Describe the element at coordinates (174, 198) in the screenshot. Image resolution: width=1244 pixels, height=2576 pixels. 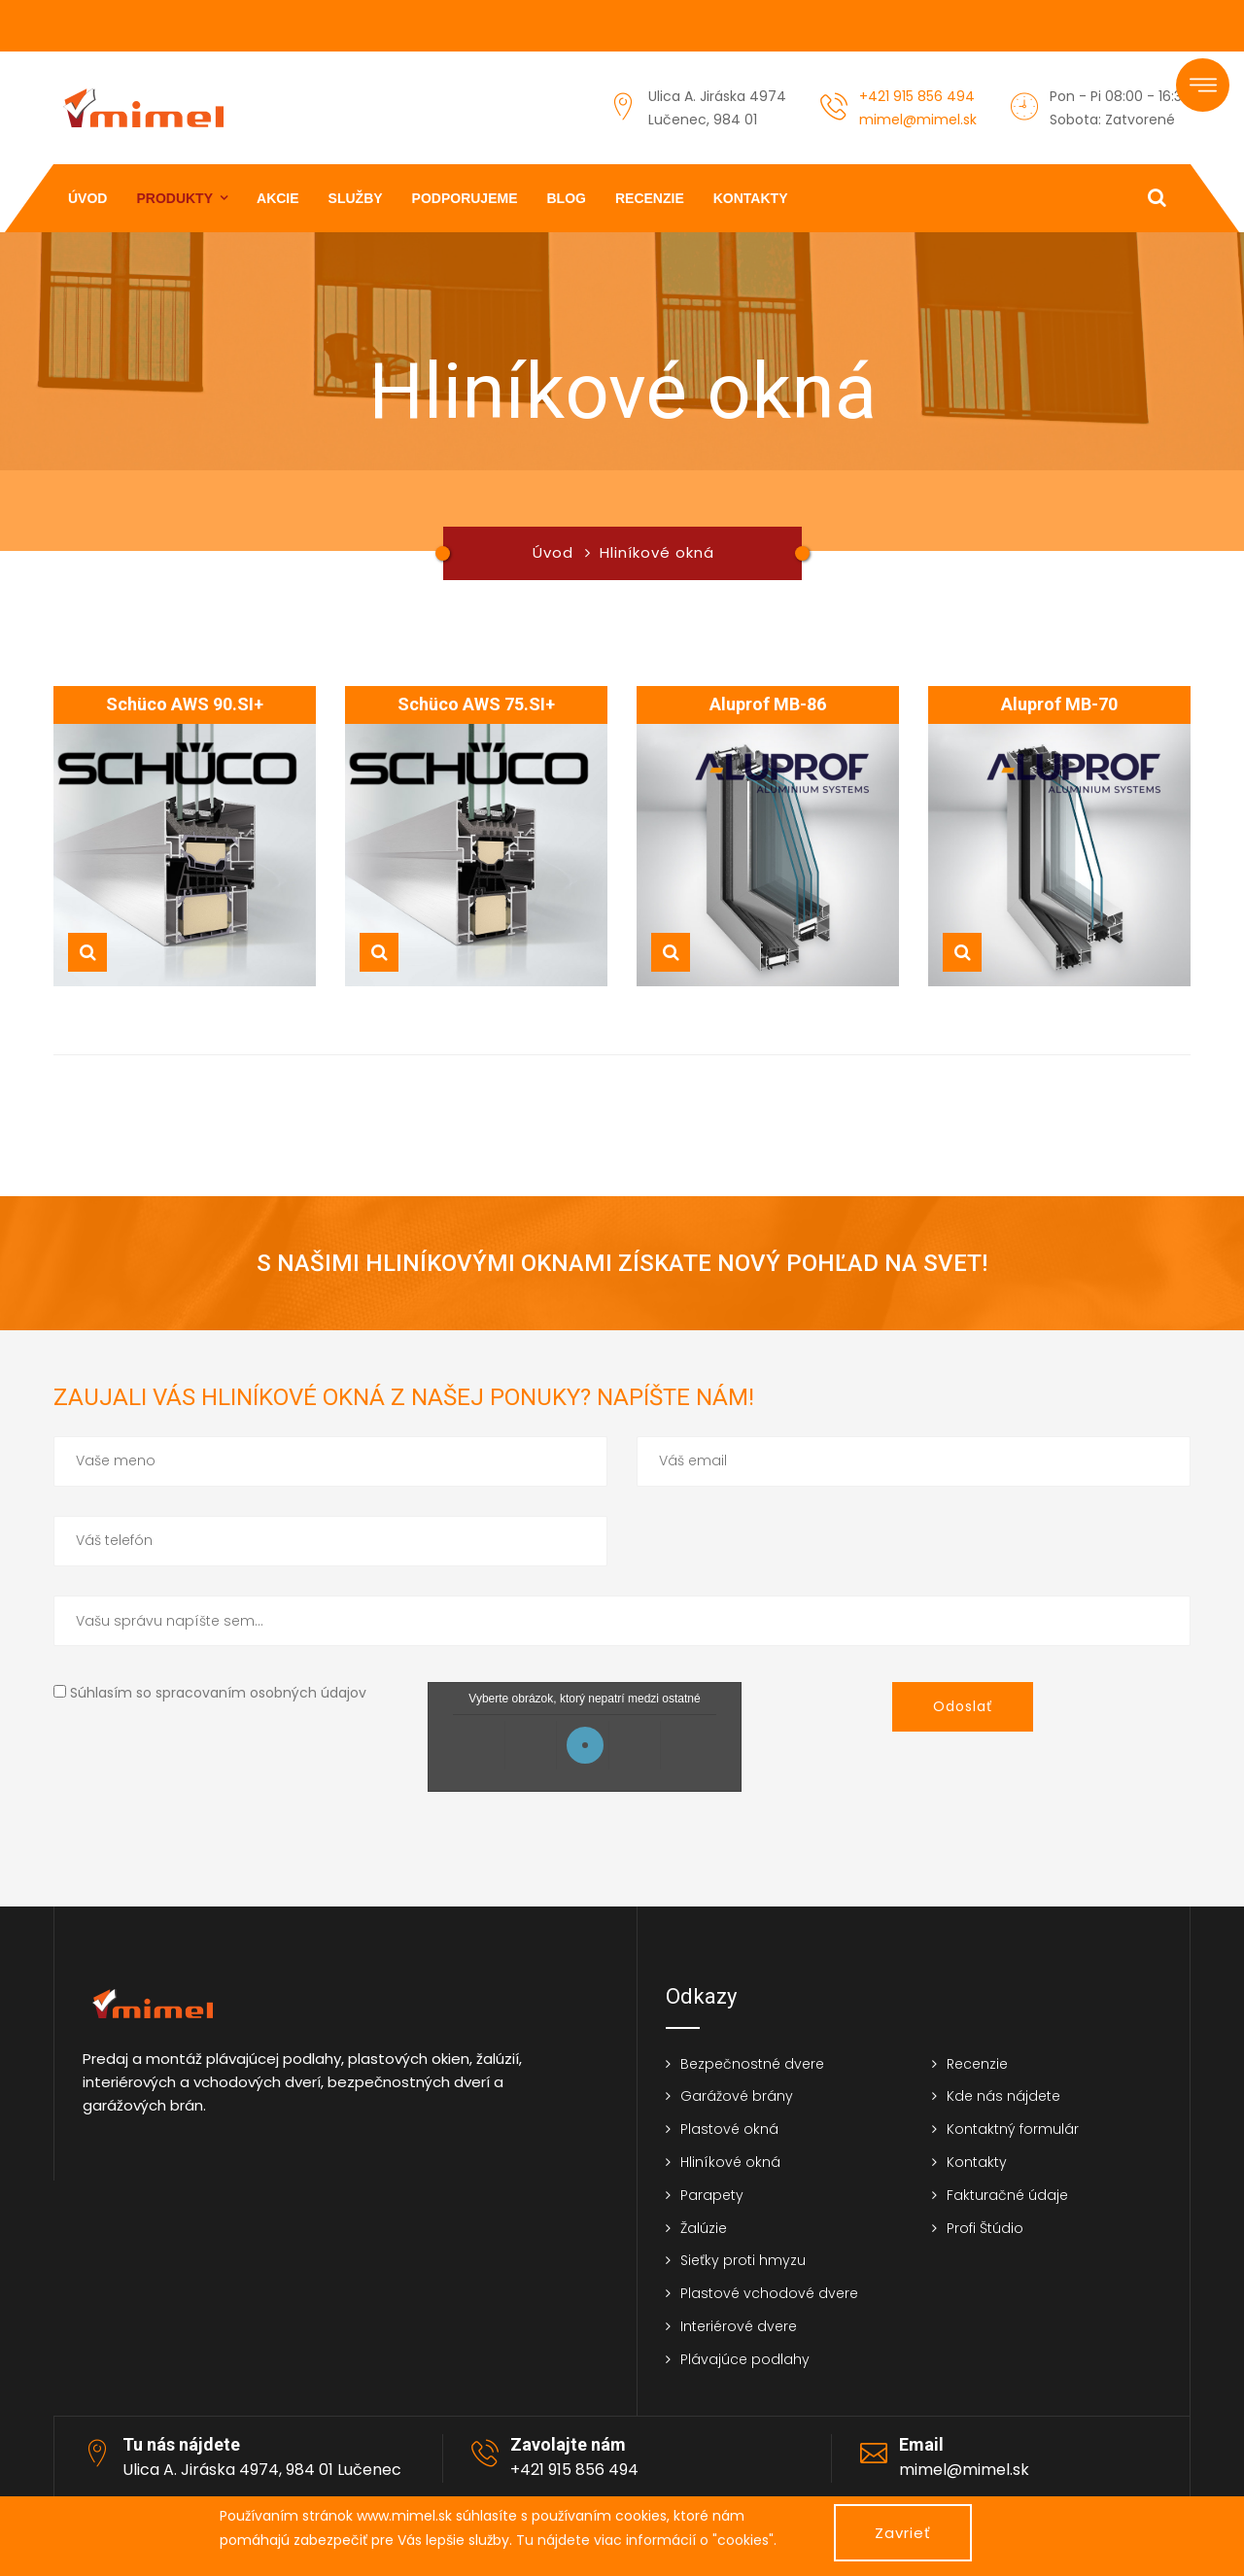
I see `Produkty` at that location.